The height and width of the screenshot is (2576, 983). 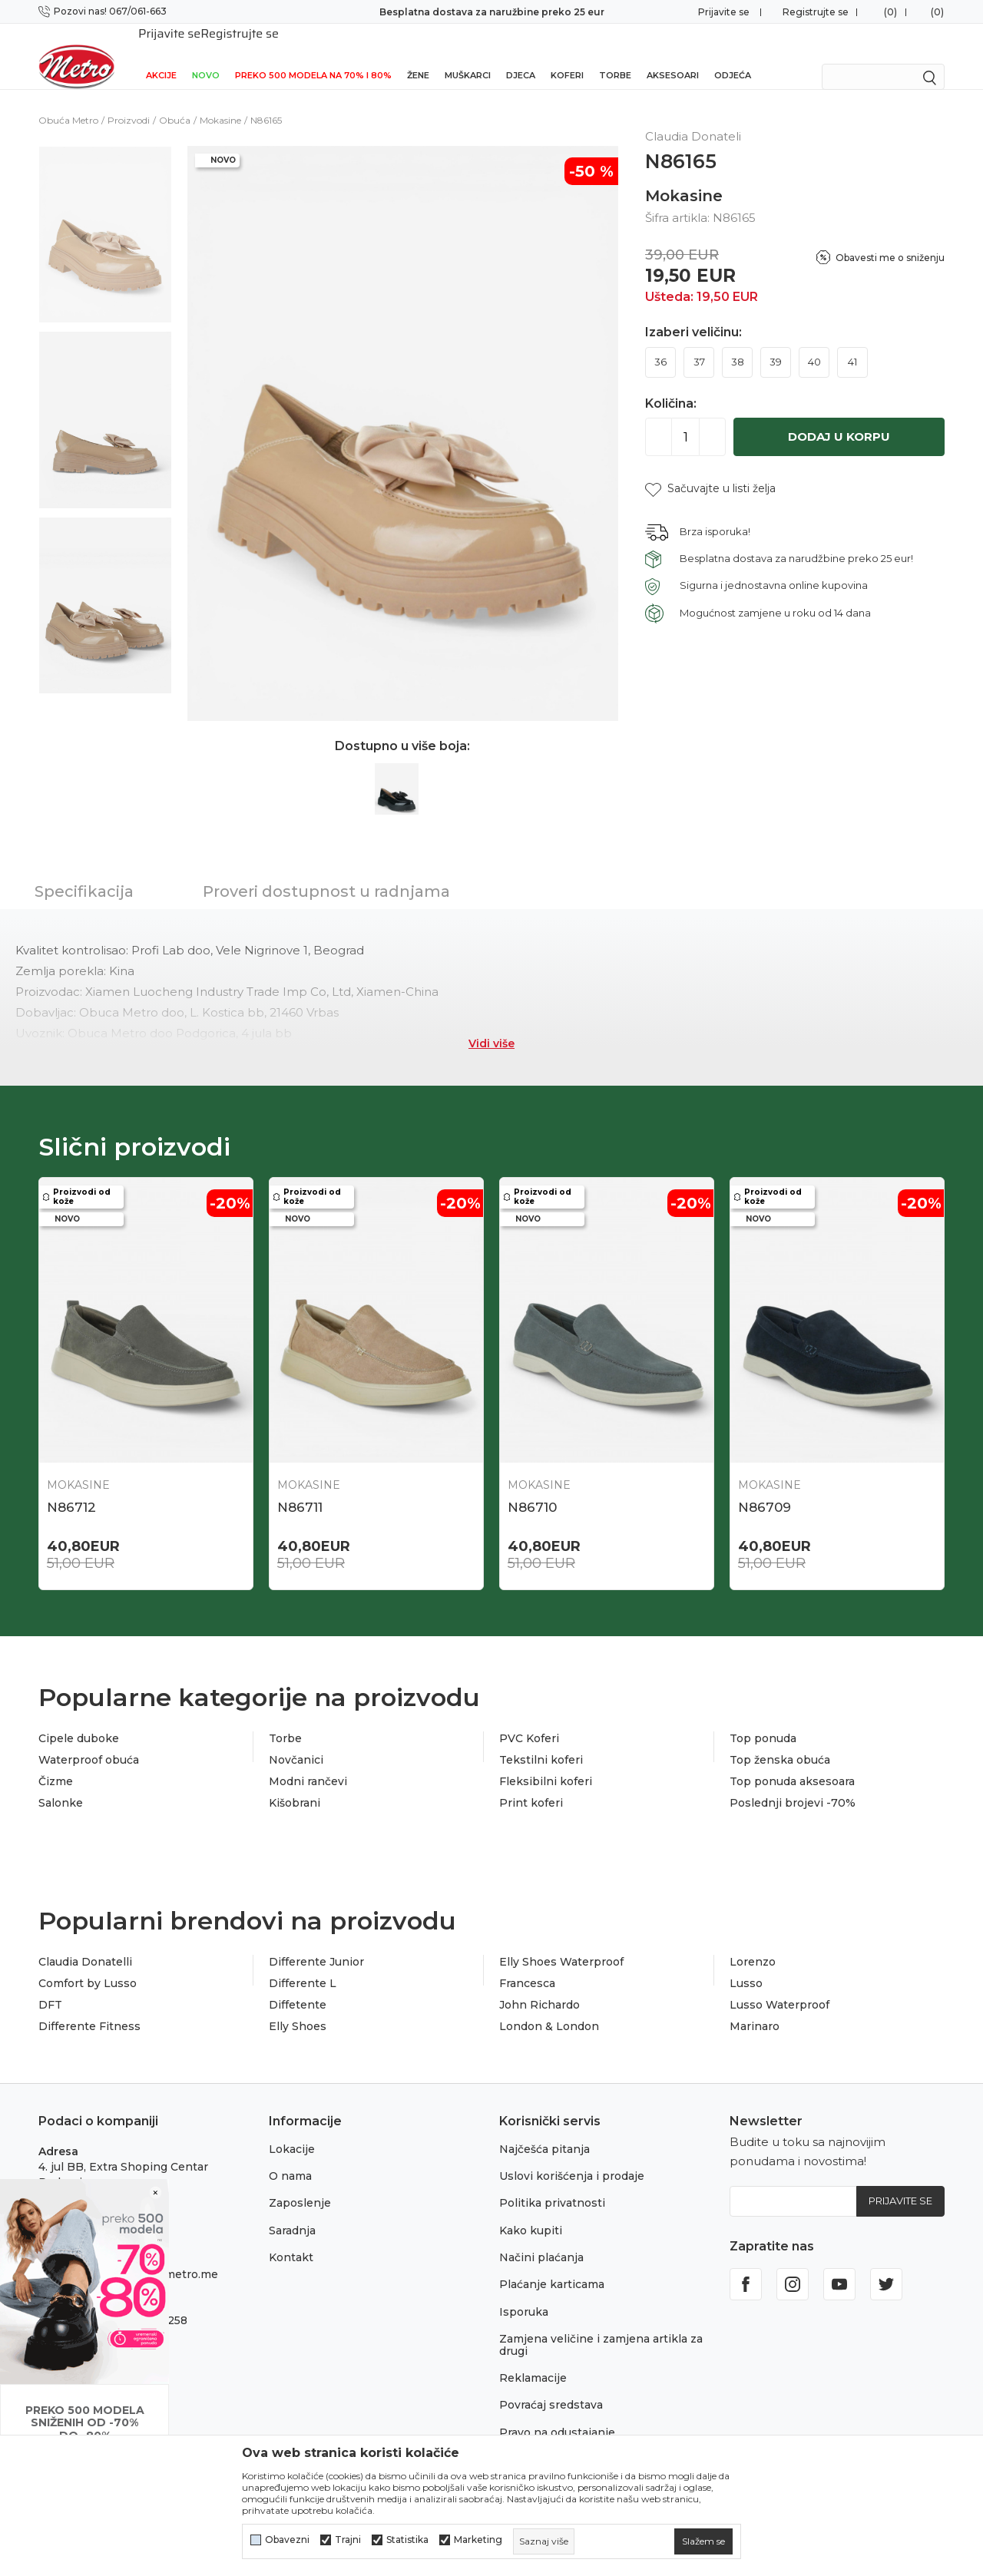 I want to click on 38, so click(x=737, y=342).